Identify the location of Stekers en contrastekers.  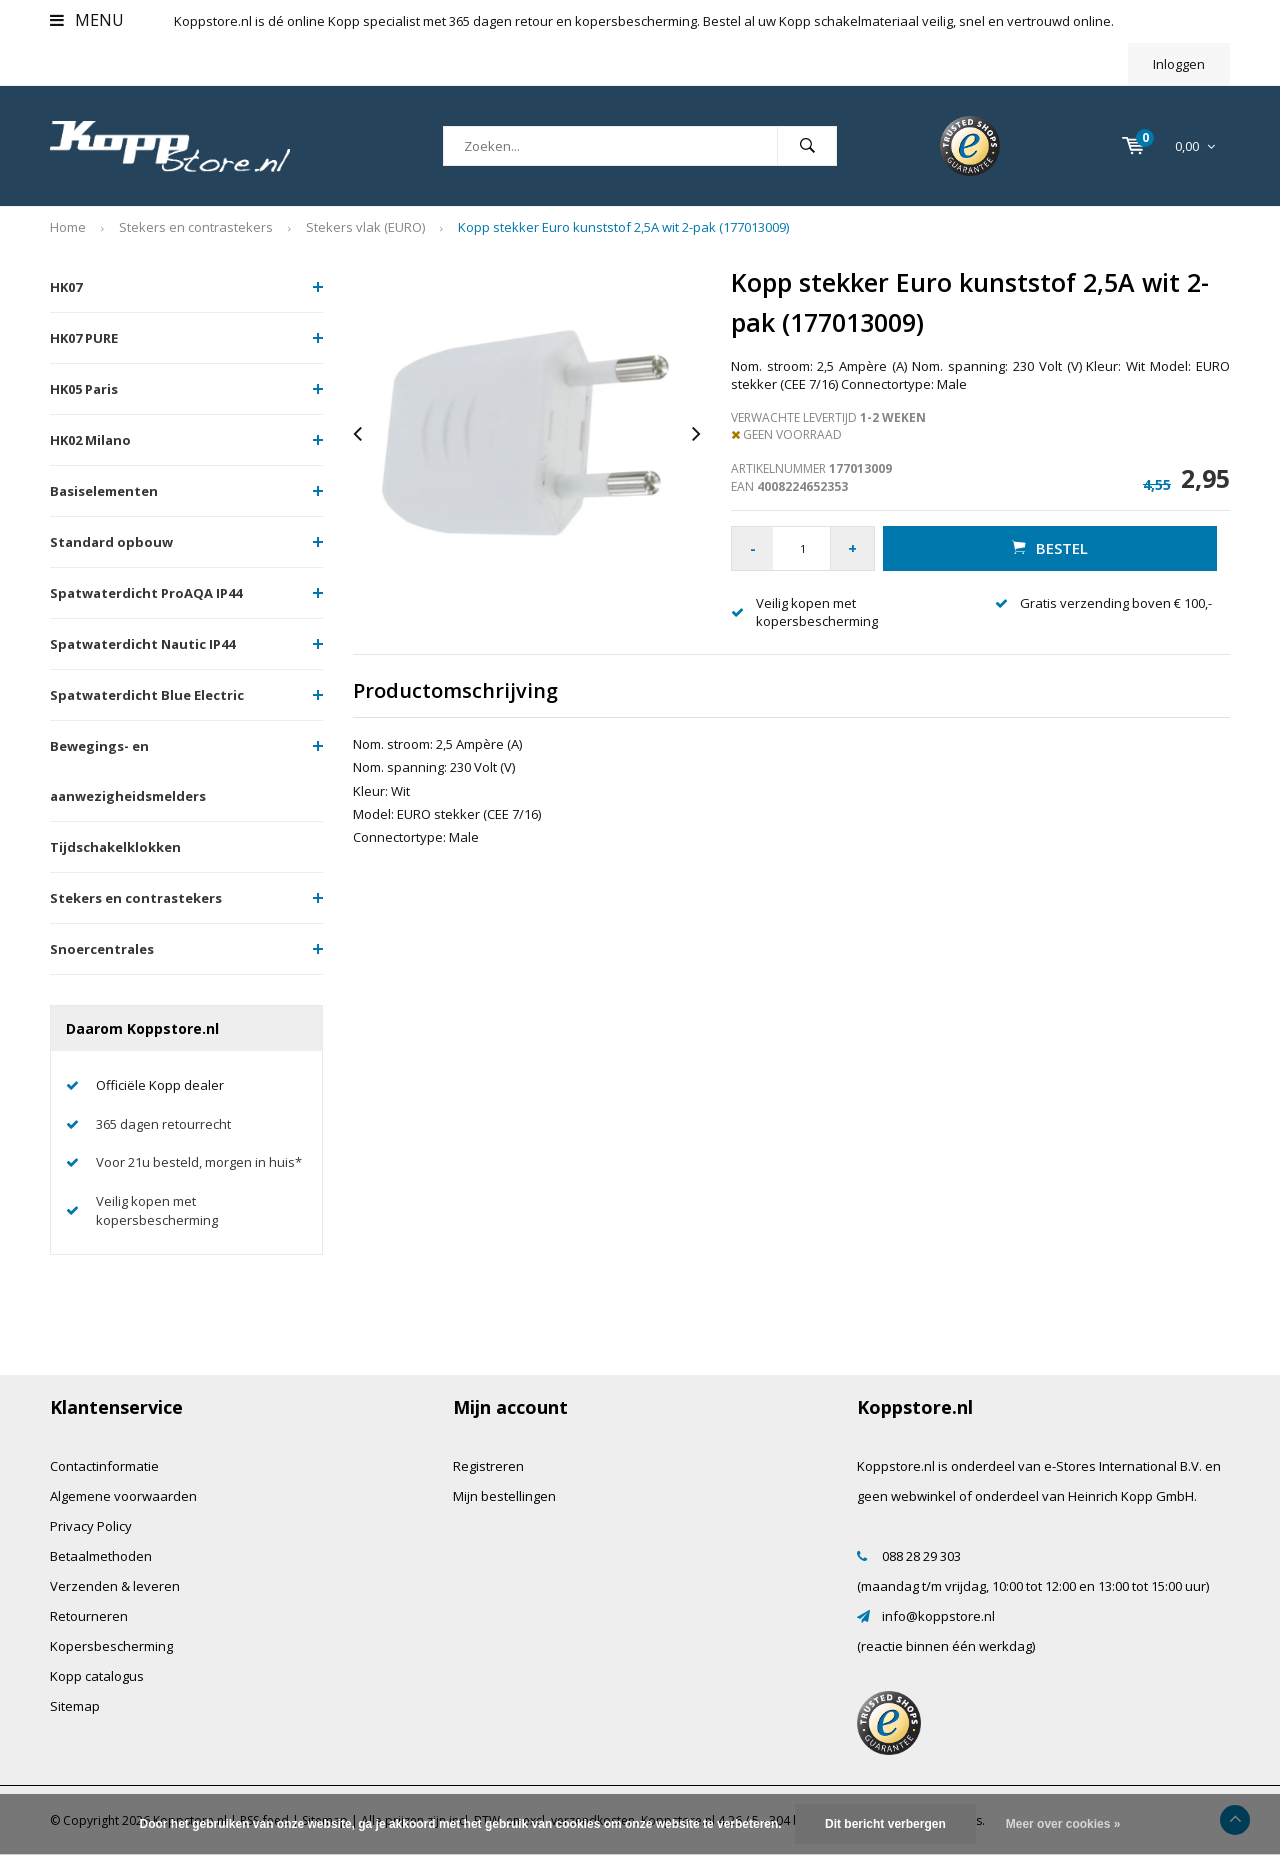
(196, 227).